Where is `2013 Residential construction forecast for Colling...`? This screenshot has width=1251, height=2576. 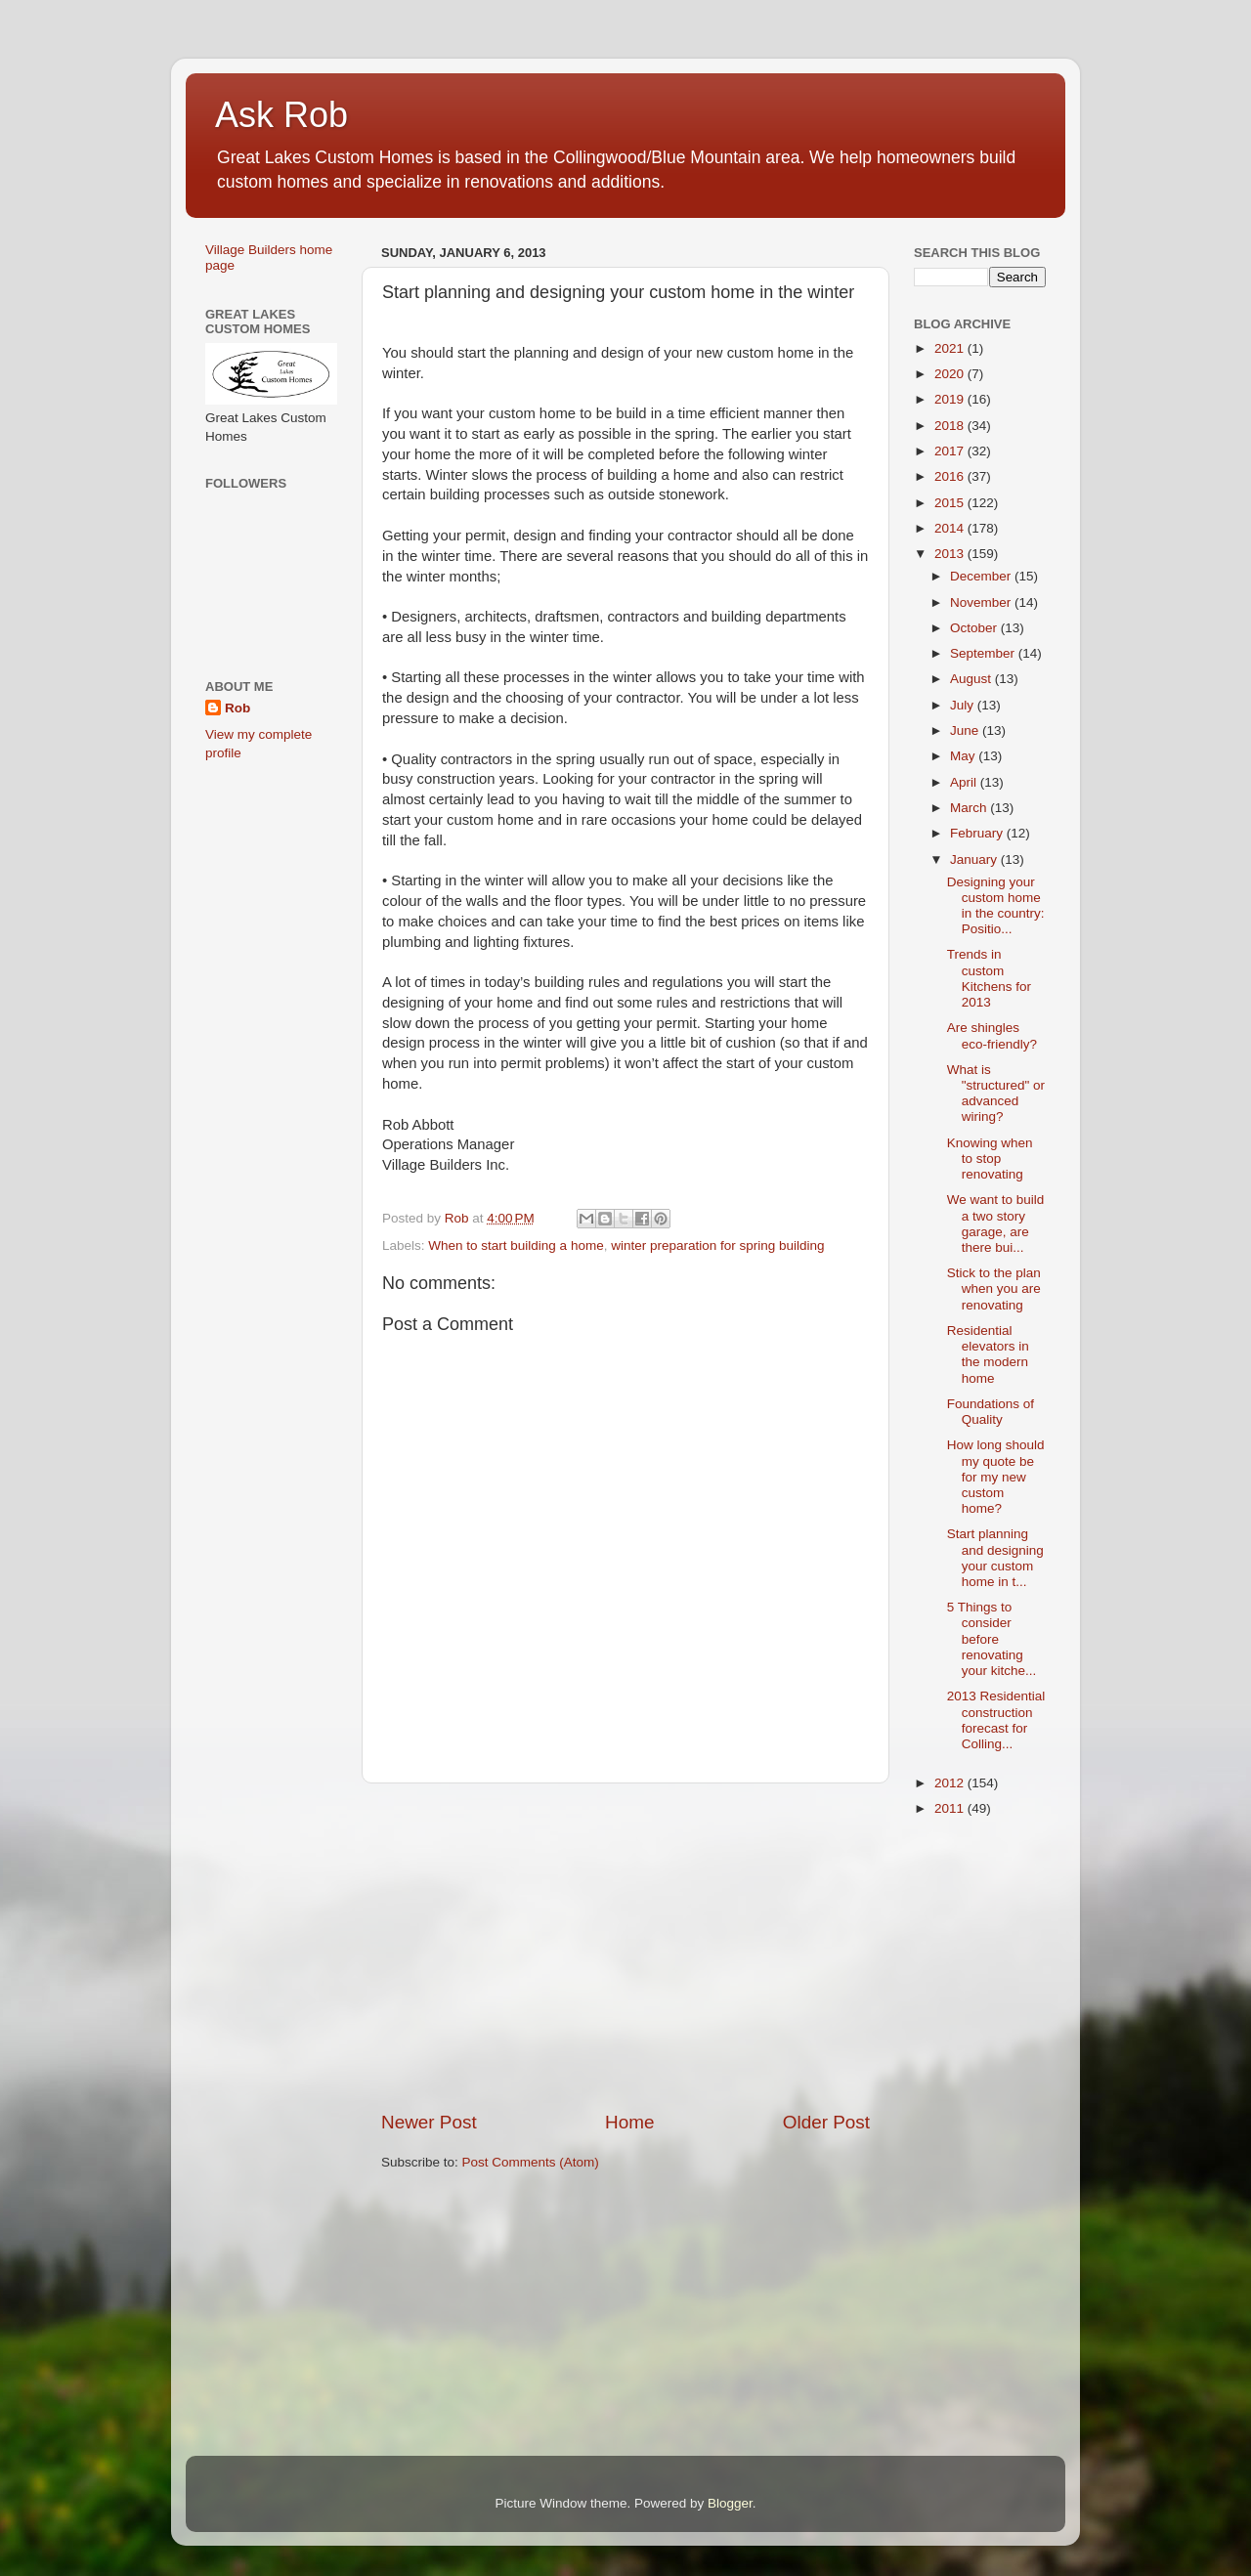
2013 Residential construction forecast for Colling... is located at coordinates (996, 1720).